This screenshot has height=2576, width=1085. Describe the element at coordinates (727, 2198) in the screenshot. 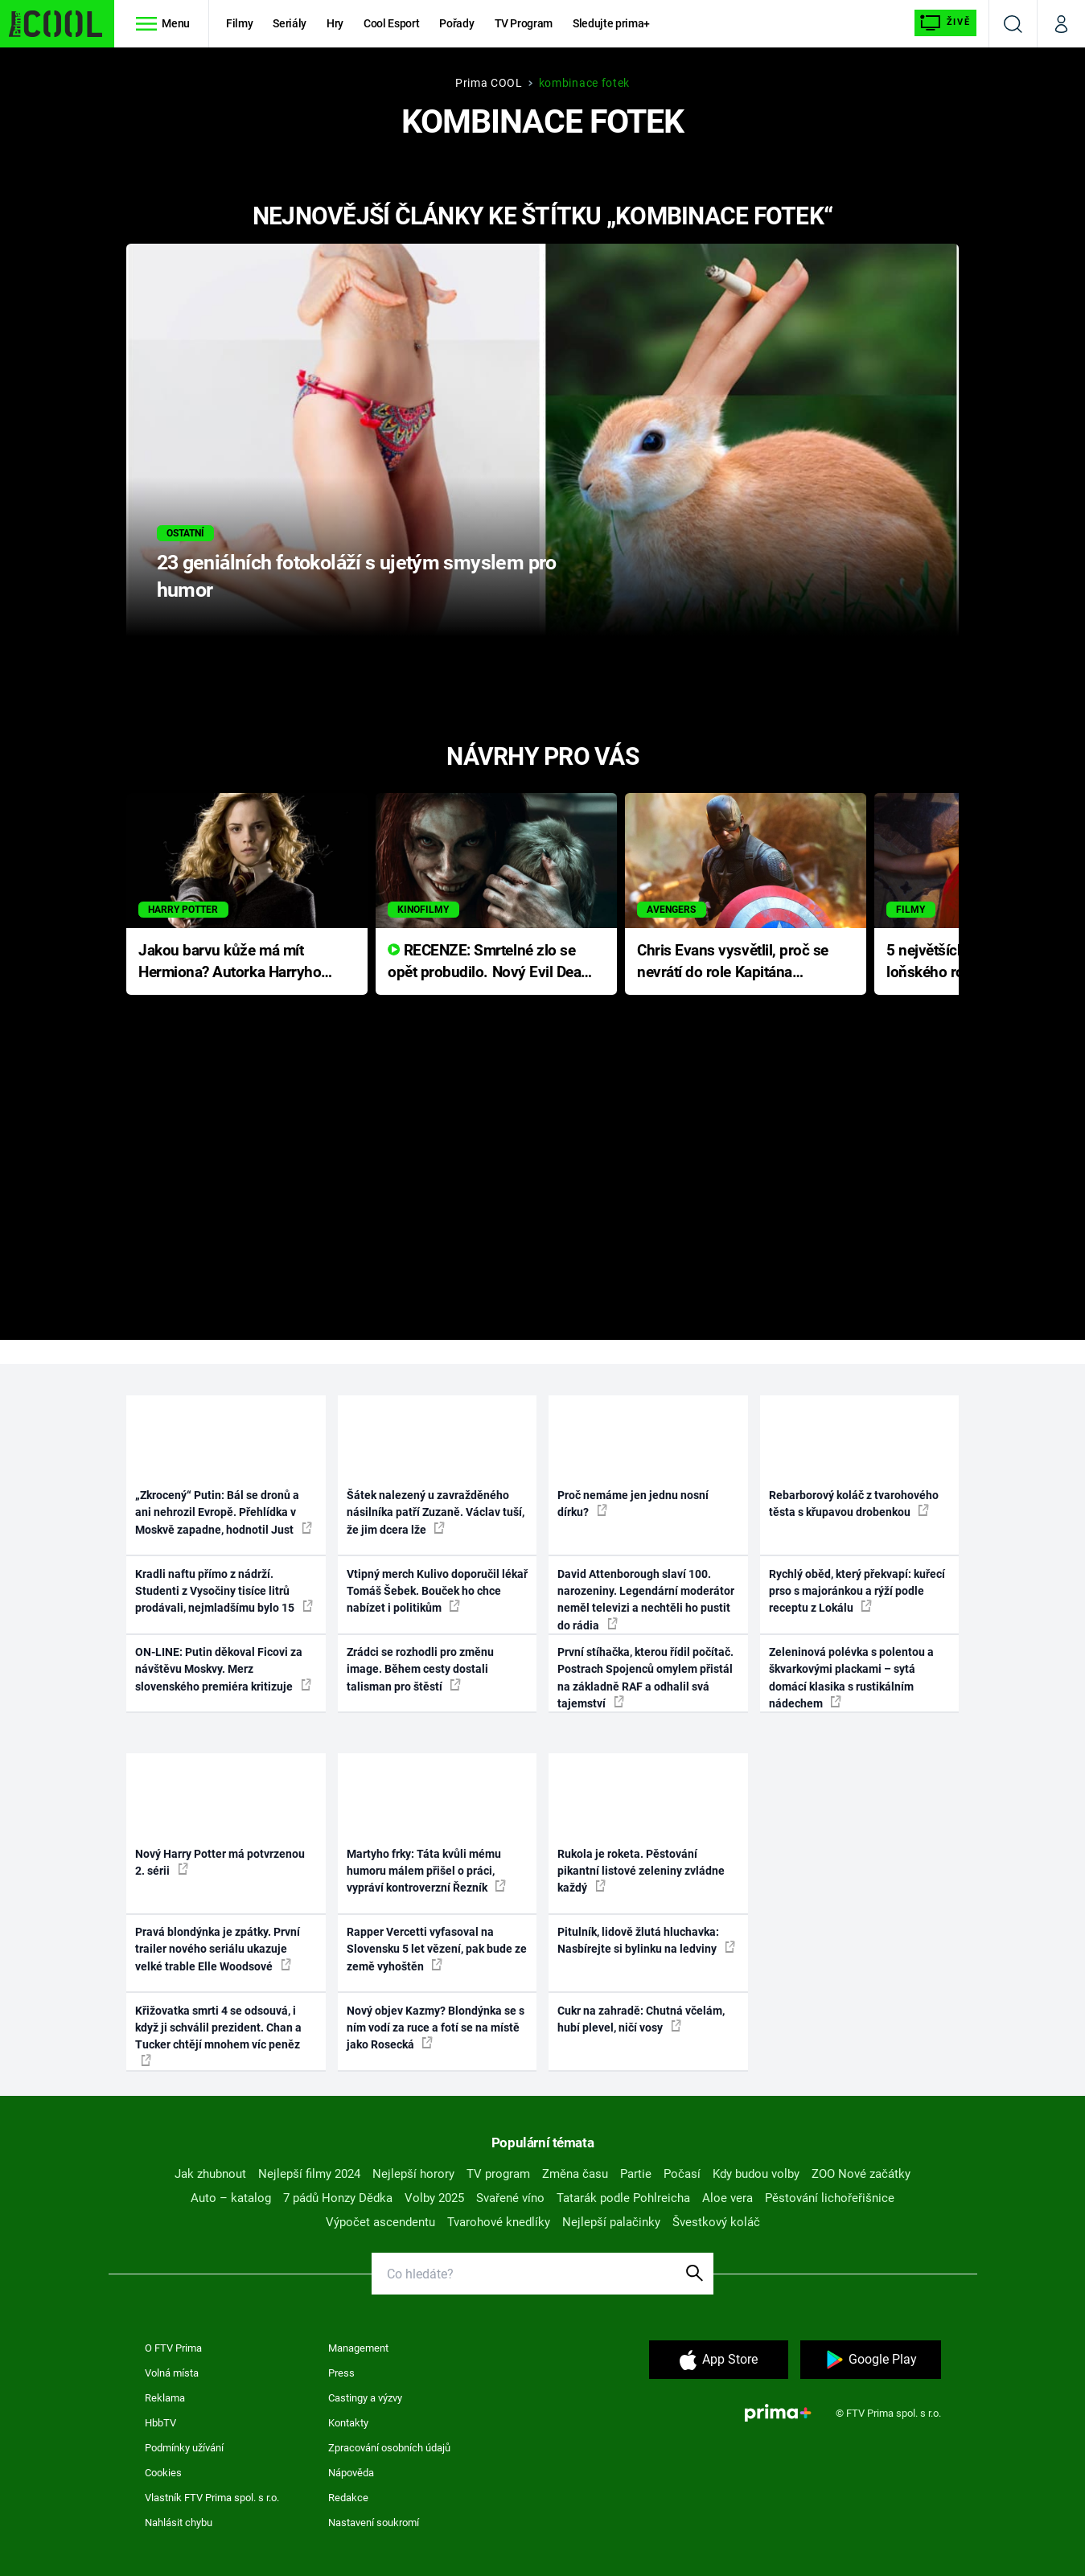

I see `Aloe vera` at that location.